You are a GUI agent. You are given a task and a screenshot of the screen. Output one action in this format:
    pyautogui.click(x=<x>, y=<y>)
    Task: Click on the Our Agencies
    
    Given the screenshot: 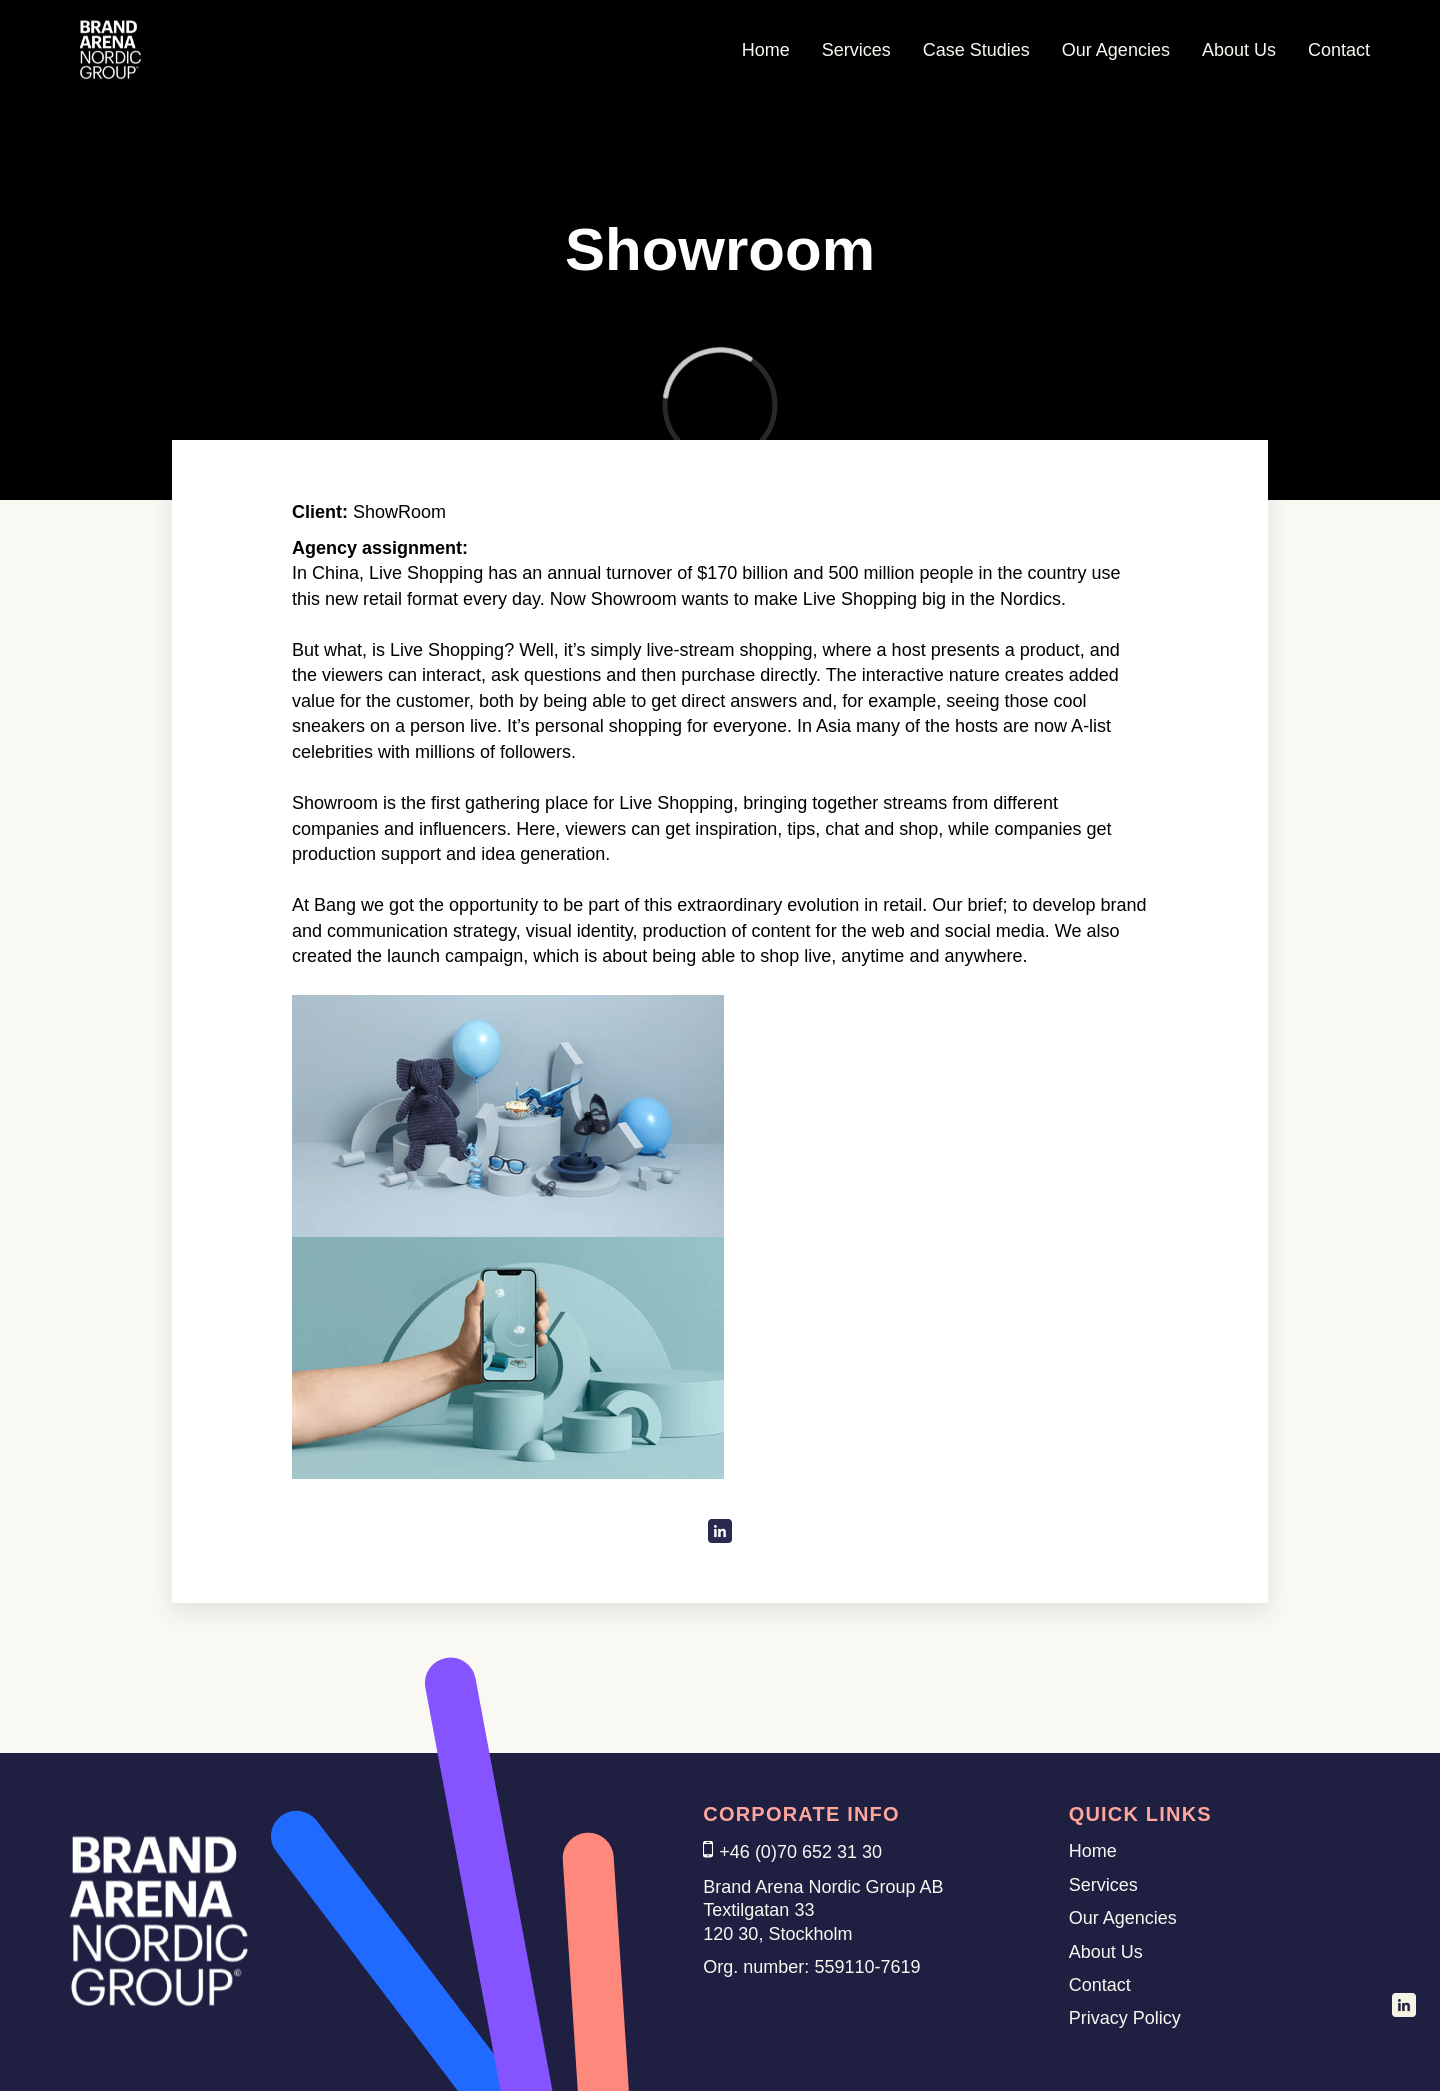 What is the action you would take?
    pyautogui.click(x=1116, y=50)
    